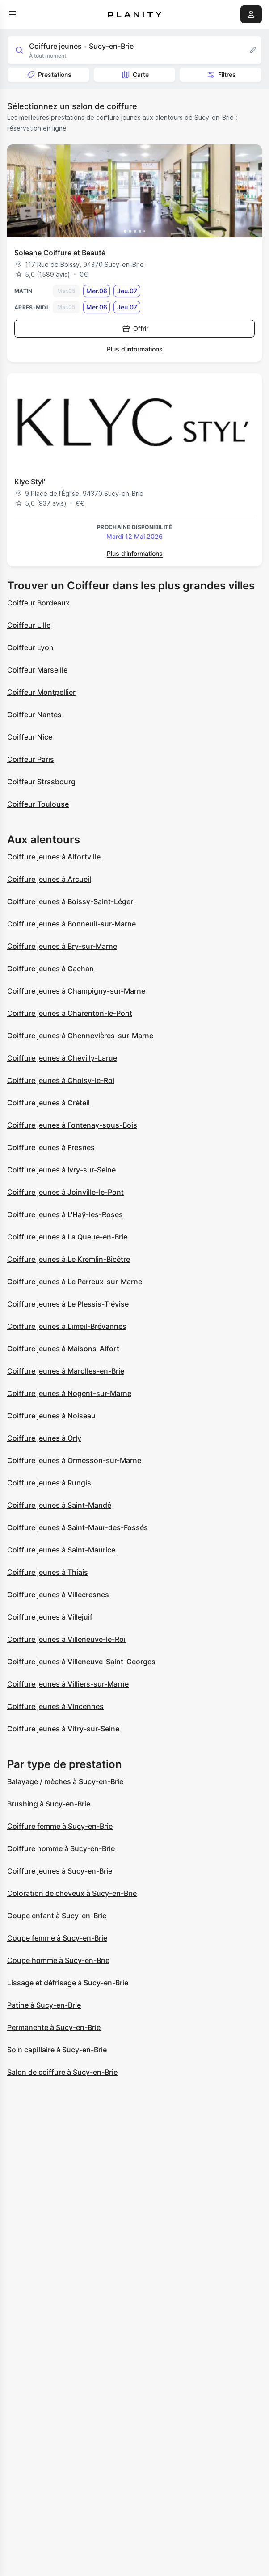  What do you see at coordinates (38, 602) in the screenshot?
I see `Coiffeur Bordeaux` at bounding box center [38, 602].